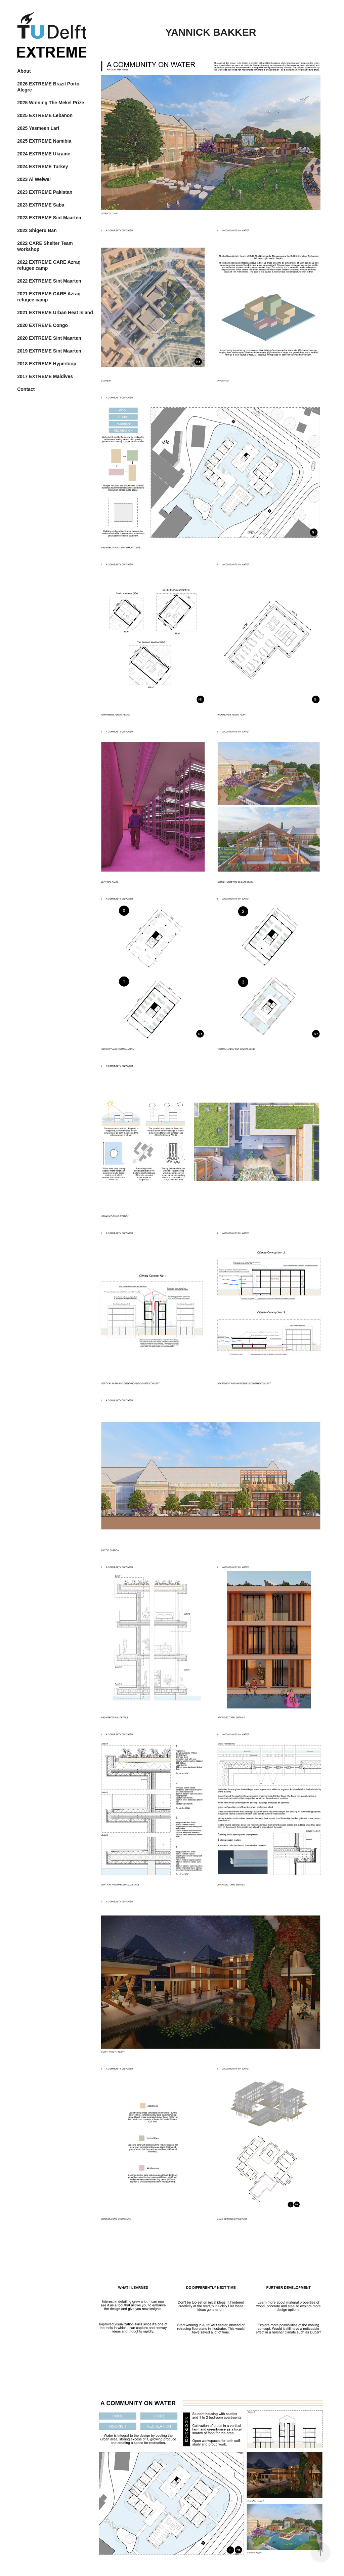 Image resolution: width=344 pixels, height=2576 pixels. I want to click on 2023 EXTREME Pakistan, so click(44, 192).